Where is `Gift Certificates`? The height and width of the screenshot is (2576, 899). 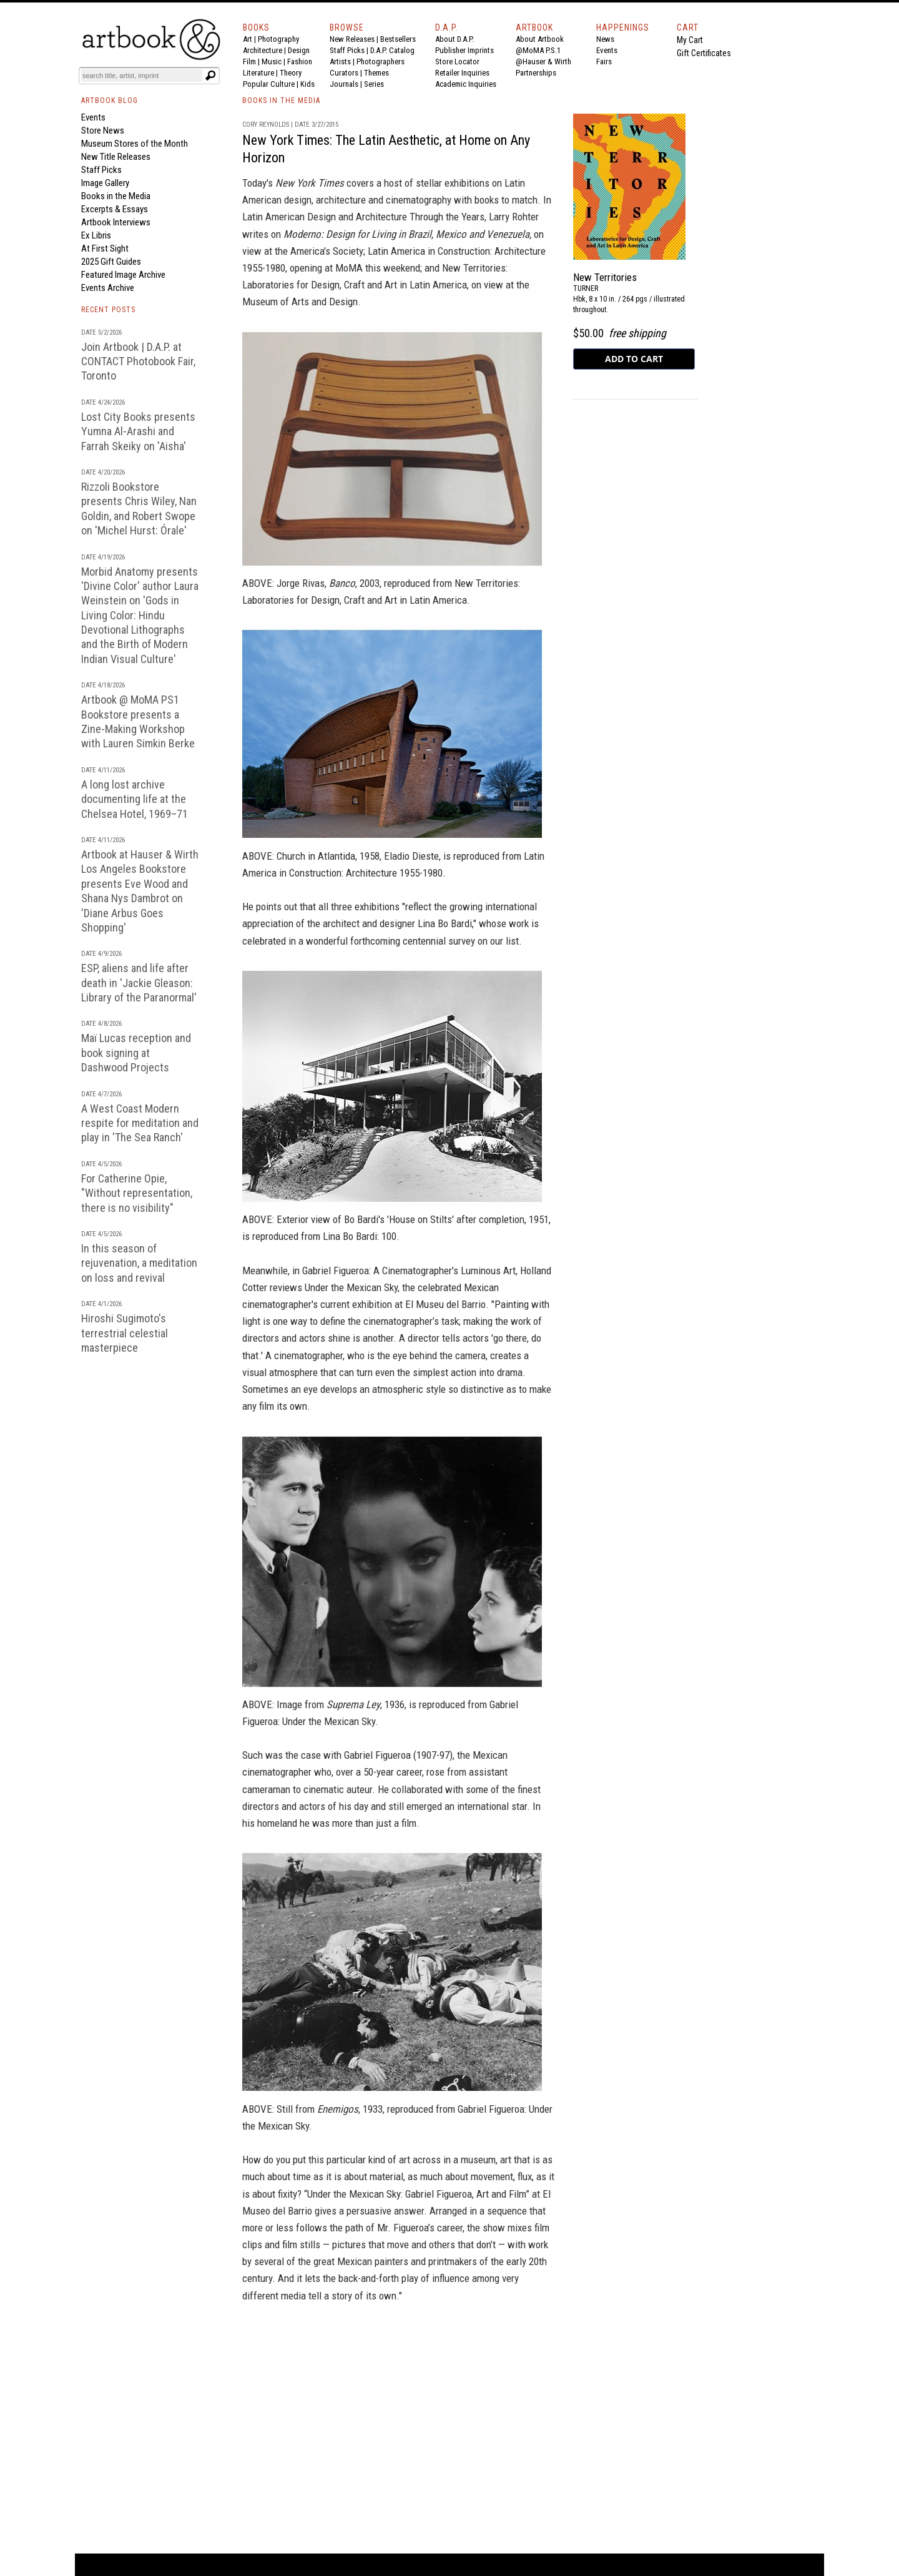
Gift Certificates is located at coordinates (704, 53).